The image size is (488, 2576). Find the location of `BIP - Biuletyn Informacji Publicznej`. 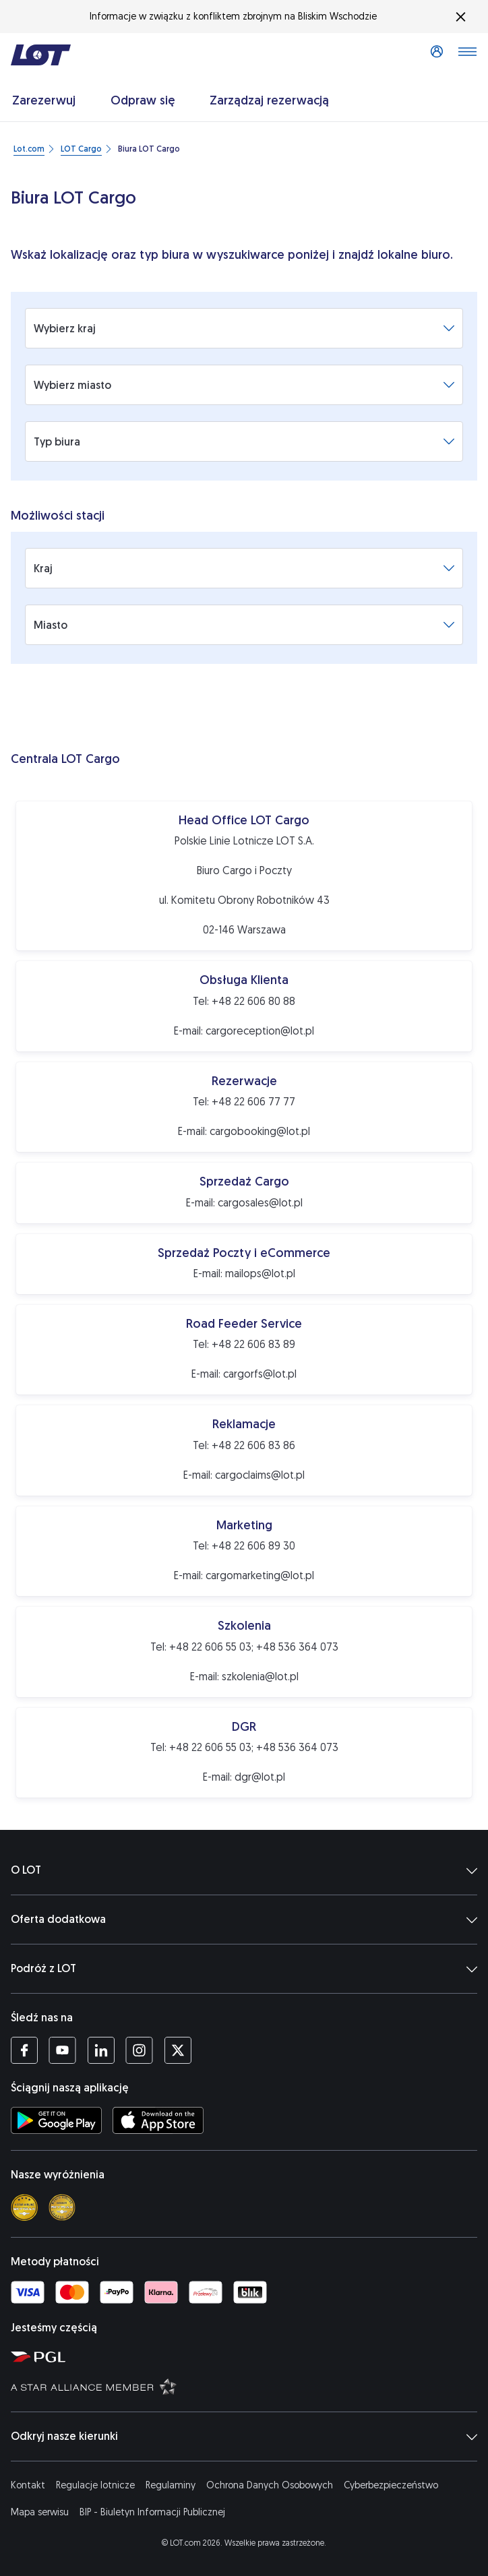

BIP - Biuletyn Informacji Publicznej is located at coordinates (152, 2512).